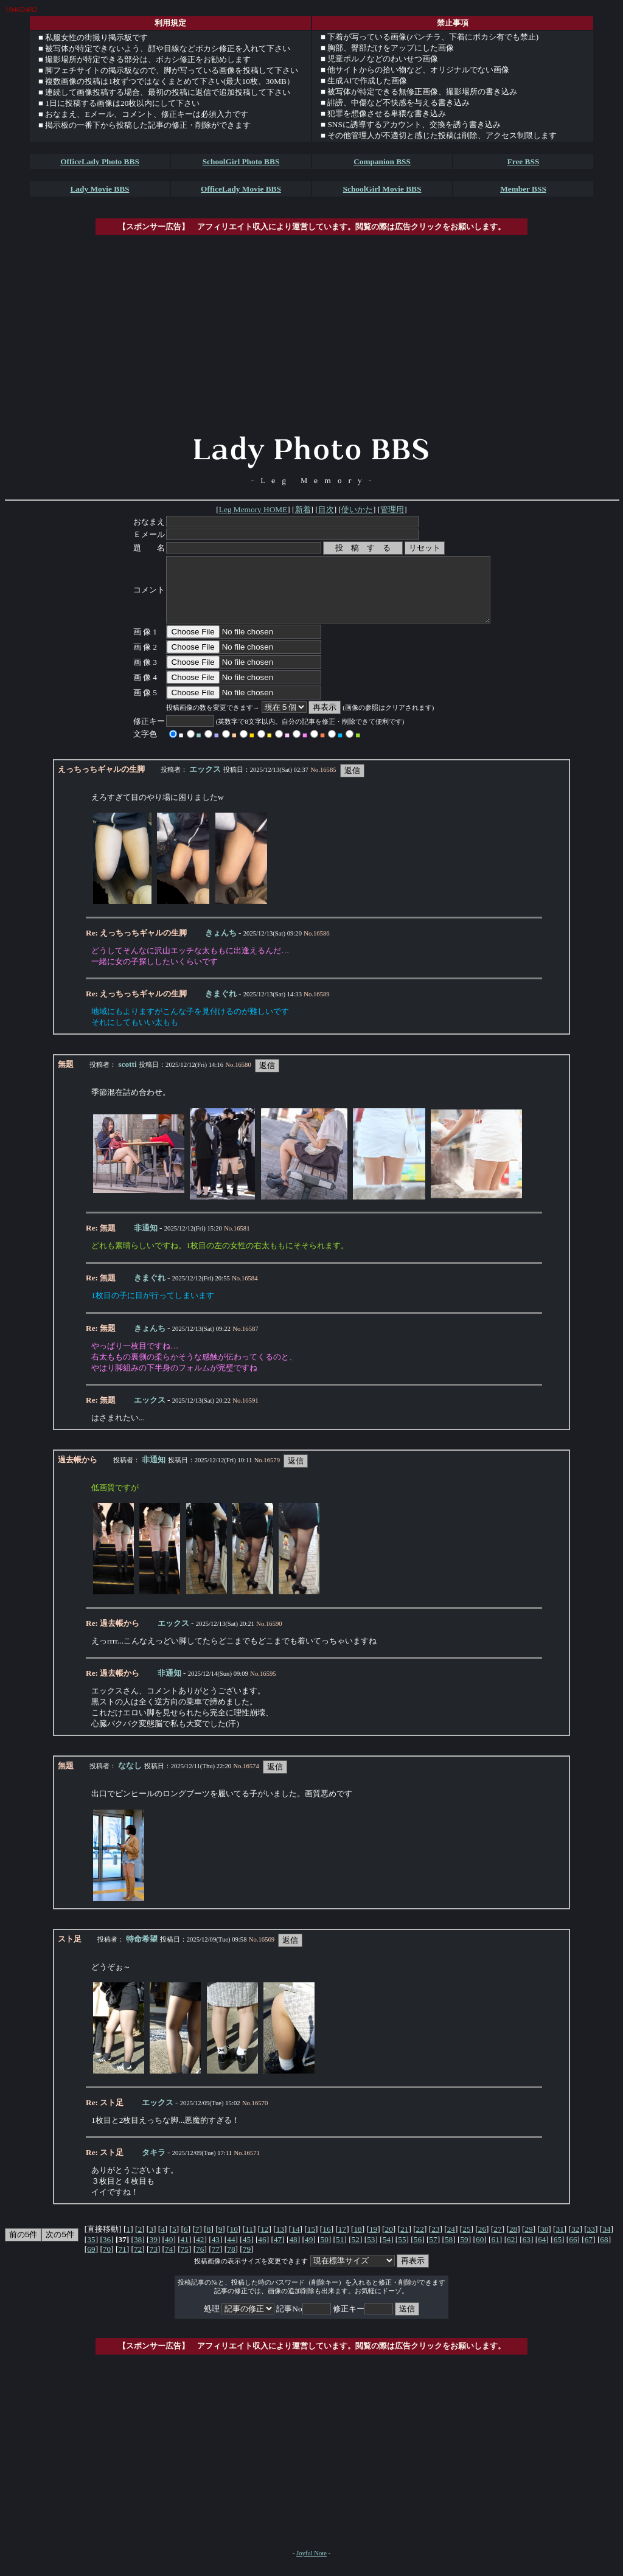  I want to click on 32, so click(575, 2241).